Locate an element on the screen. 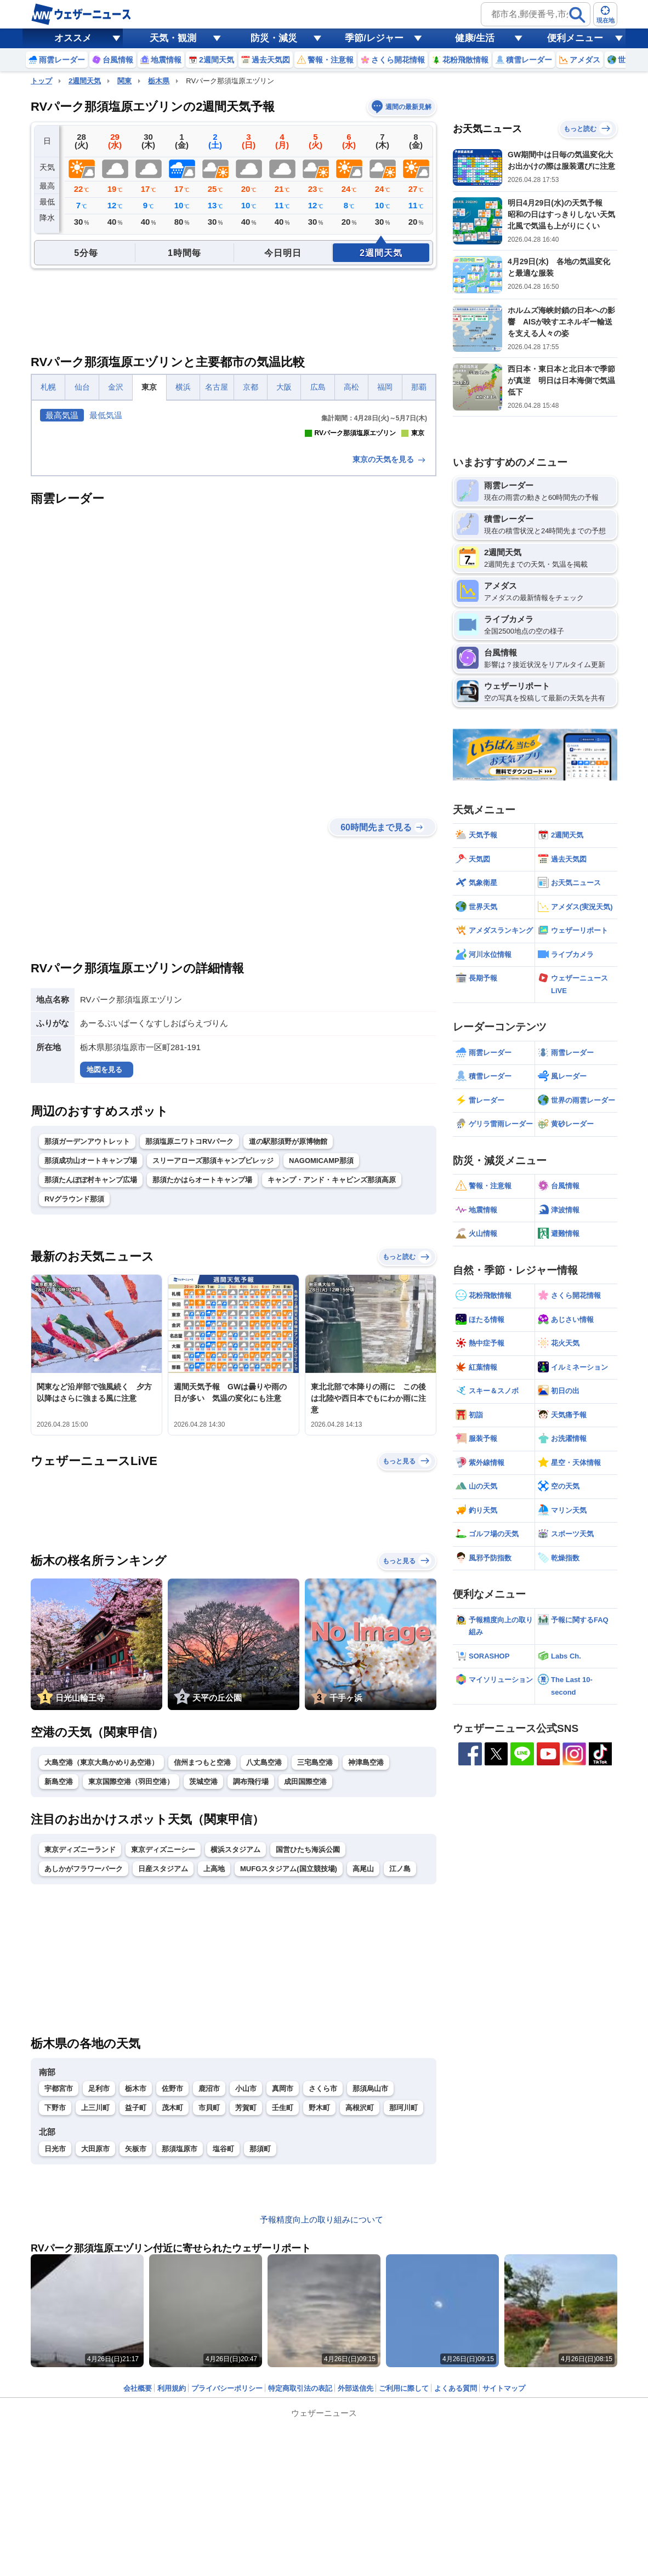 This screenshot has height=2576, width=648. 那須成功山オートキャンプ場 is located at coordinates (90, 1354).